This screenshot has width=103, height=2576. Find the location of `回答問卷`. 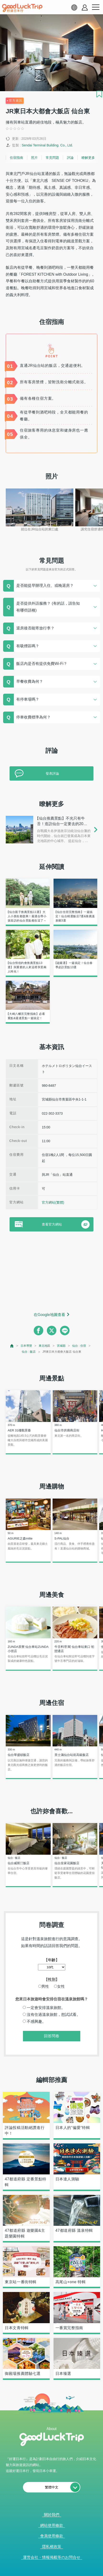

回答問卷 is located at coordinates (51, 2036).